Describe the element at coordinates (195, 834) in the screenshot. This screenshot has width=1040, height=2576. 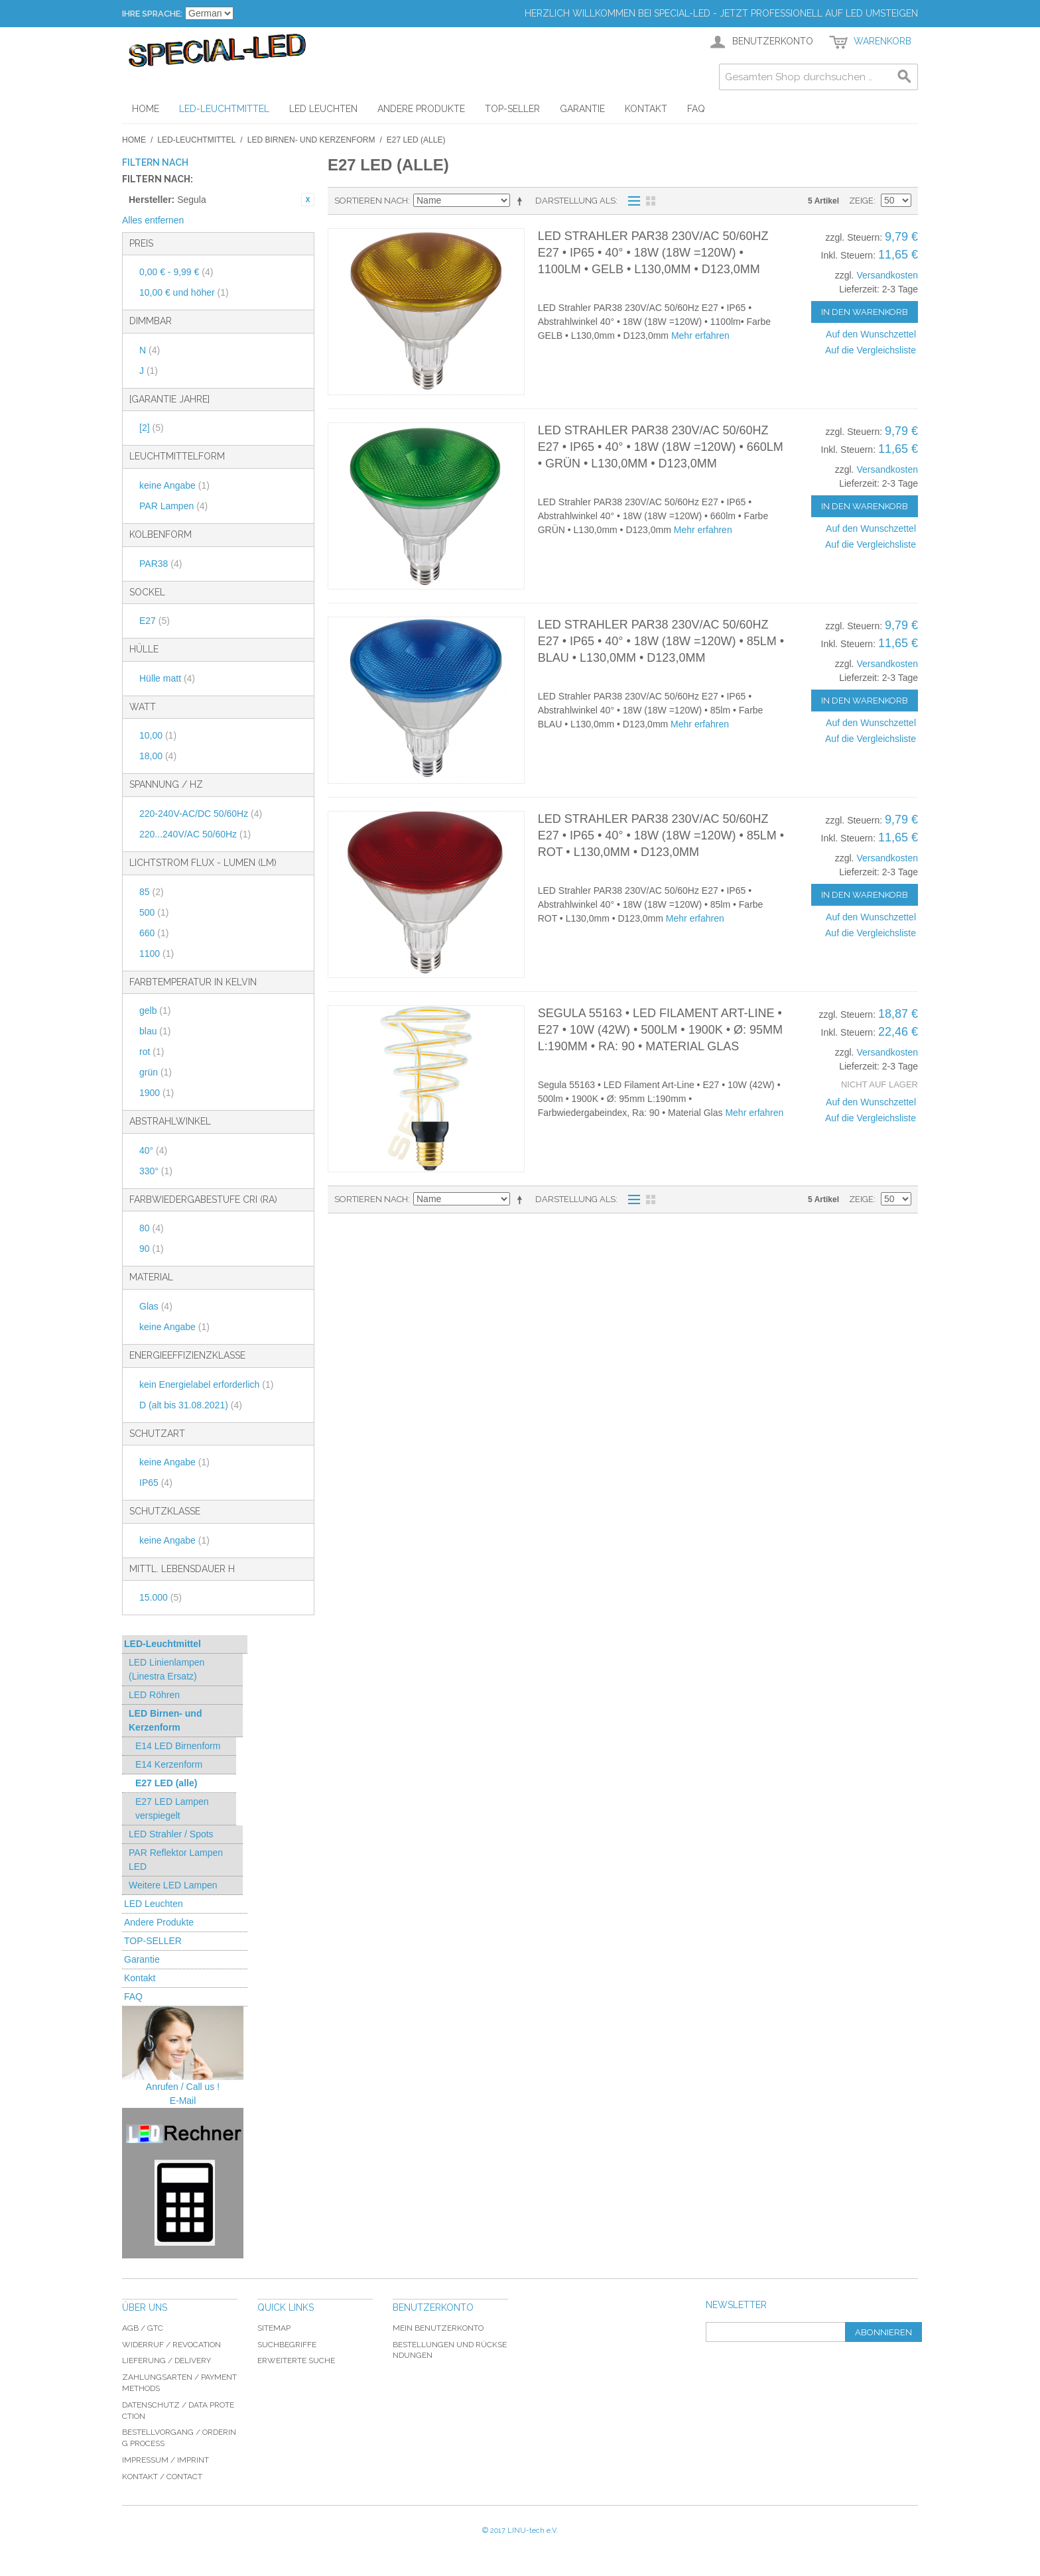
I see `220...240V/AC 50/60Hz` at that location.